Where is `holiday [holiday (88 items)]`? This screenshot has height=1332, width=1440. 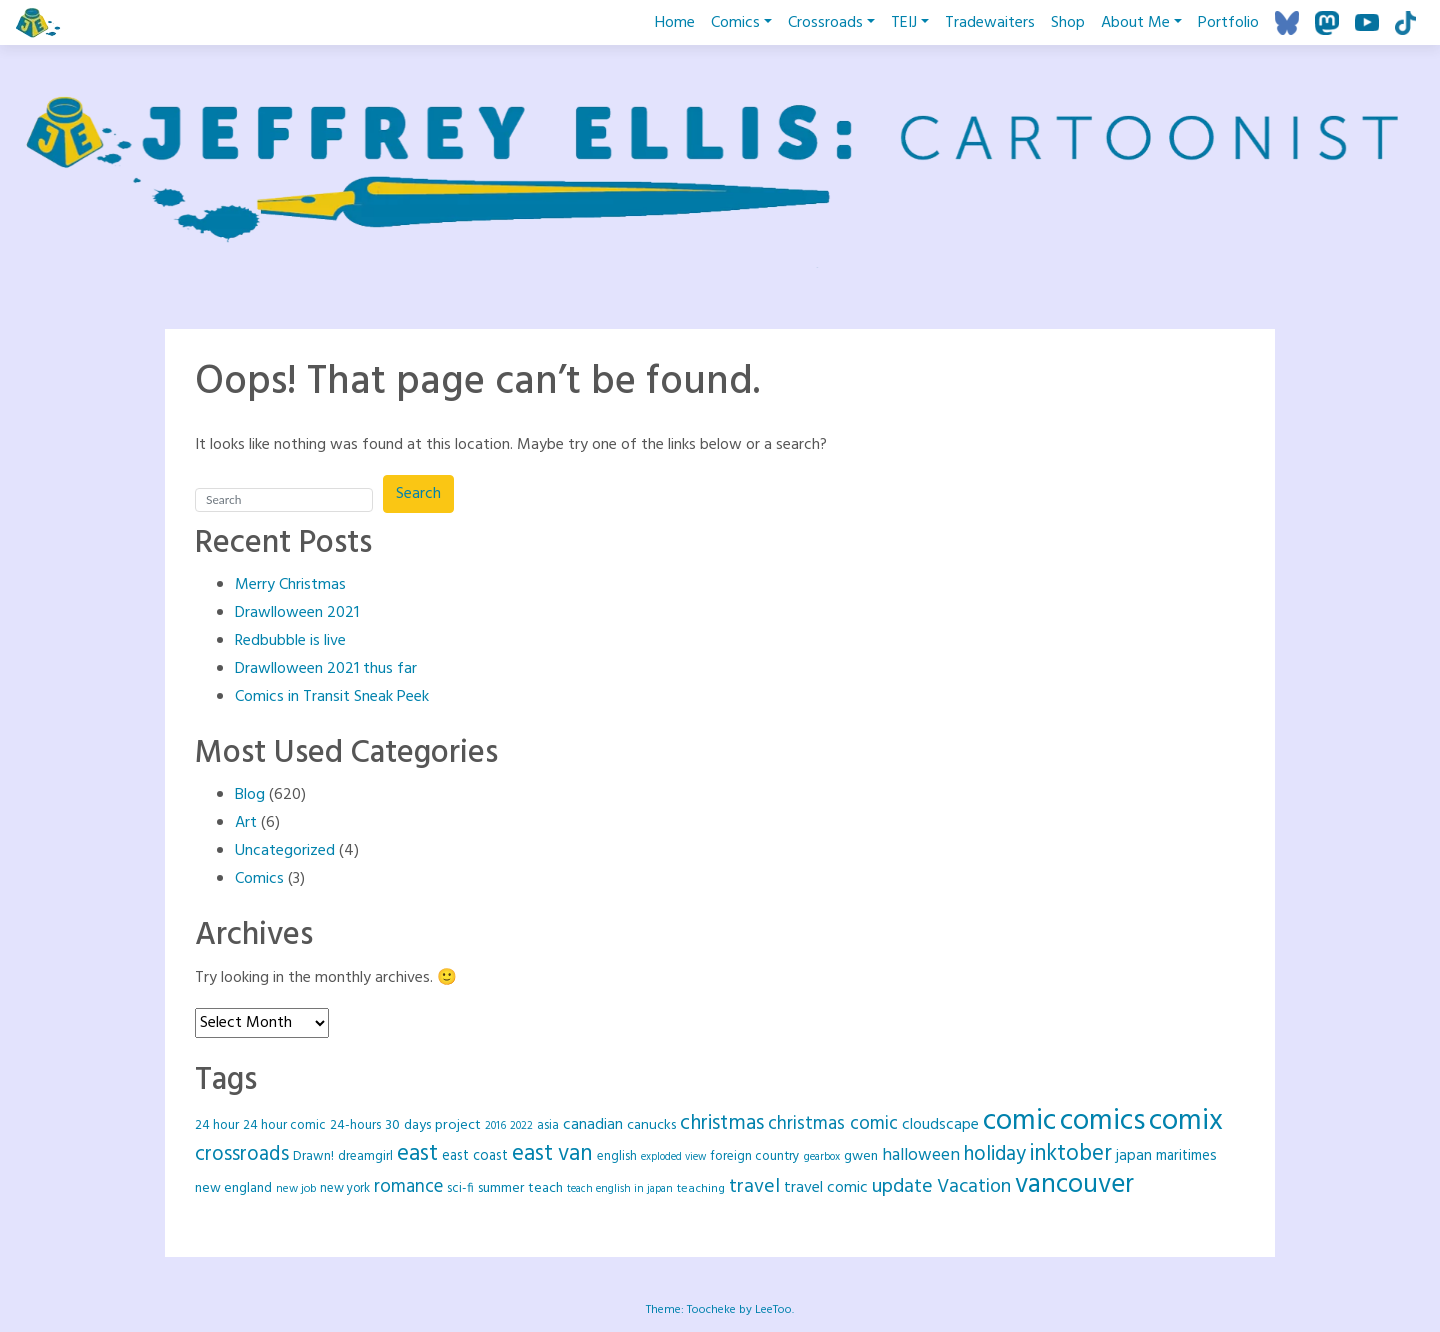
holiday [holiday (88 items)] is located at coordinates (995, 1154).